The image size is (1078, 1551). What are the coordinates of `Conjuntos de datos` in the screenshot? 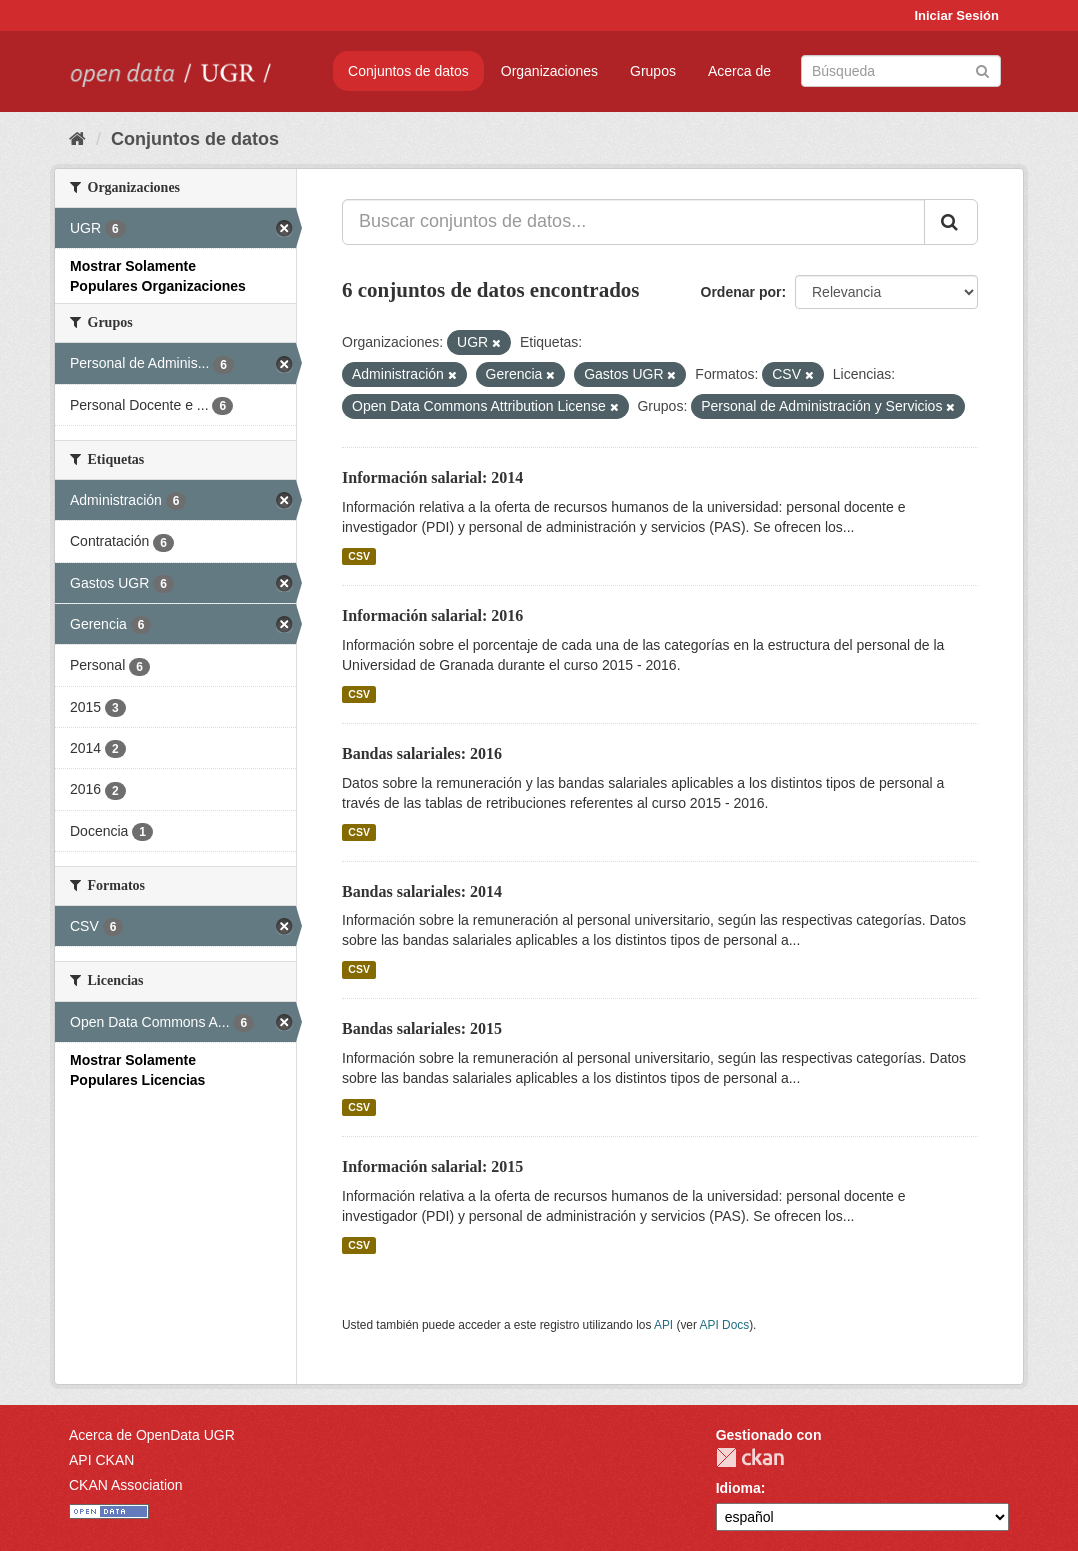 It's located at (408, 71).